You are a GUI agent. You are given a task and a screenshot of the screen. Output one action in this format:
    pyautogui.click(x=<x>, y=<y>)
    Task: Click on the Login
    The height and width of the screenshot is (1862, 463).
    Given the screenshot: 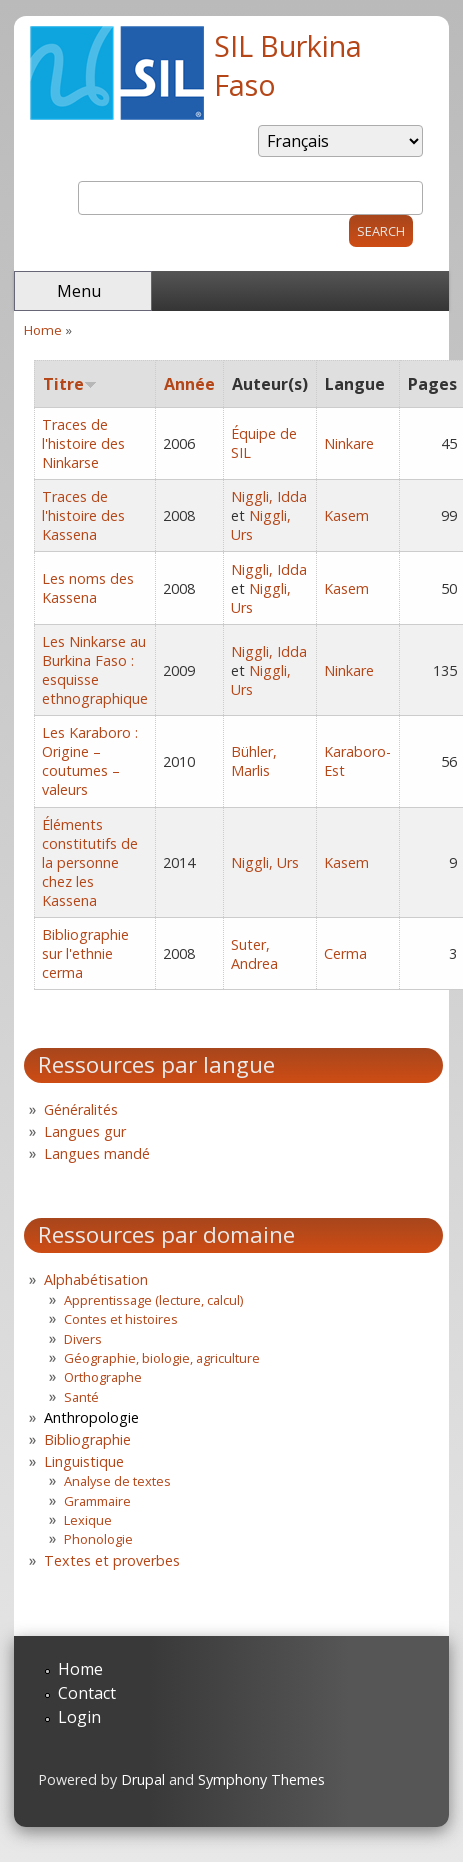 What is the action you would take?
    pyautogui.click(x=79, y=1717)
    